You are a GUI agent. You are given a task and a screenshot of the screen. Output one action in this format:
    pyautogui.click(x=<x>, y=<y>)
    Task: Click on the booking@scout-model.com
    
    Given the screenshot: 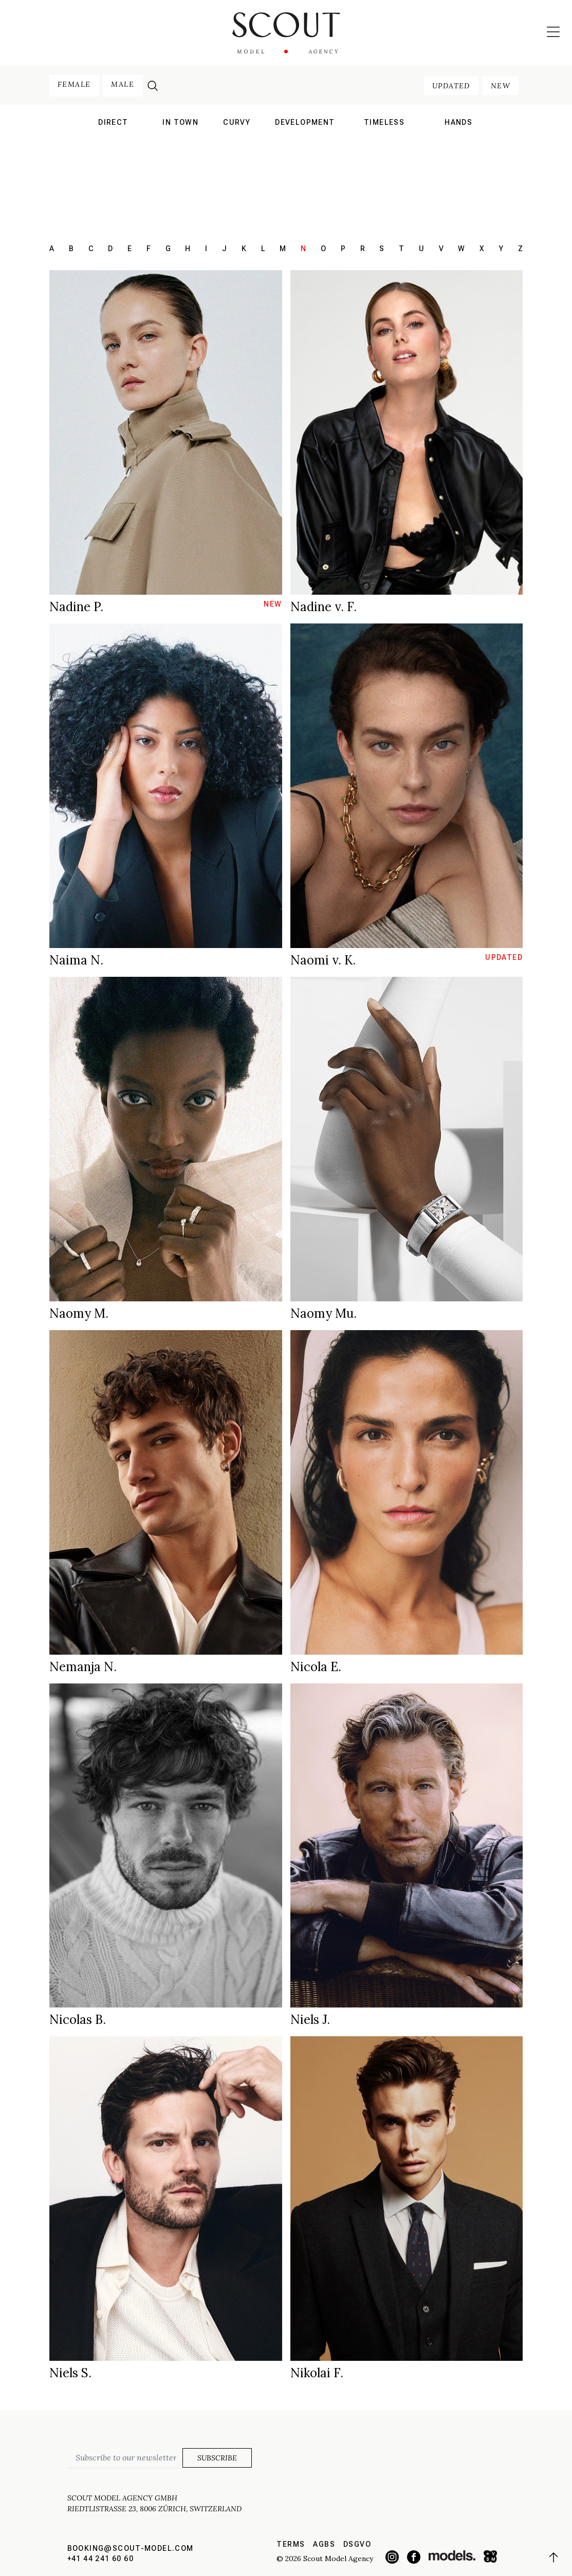 What is the action you would take?
    pyautogui.click(x=130, y=2548)
    